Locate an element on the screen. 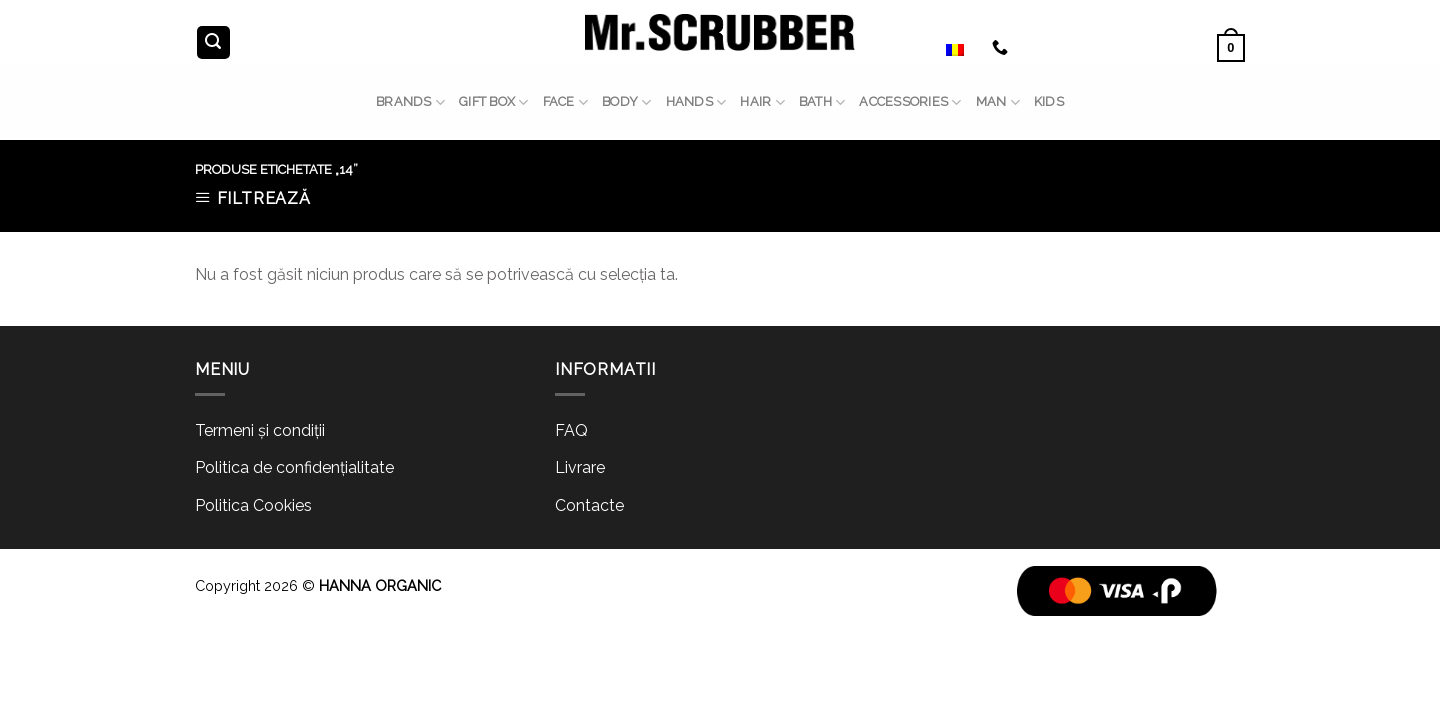 This screenshot has height=720, width=1440. BATH is located at coordinates (822, 102).